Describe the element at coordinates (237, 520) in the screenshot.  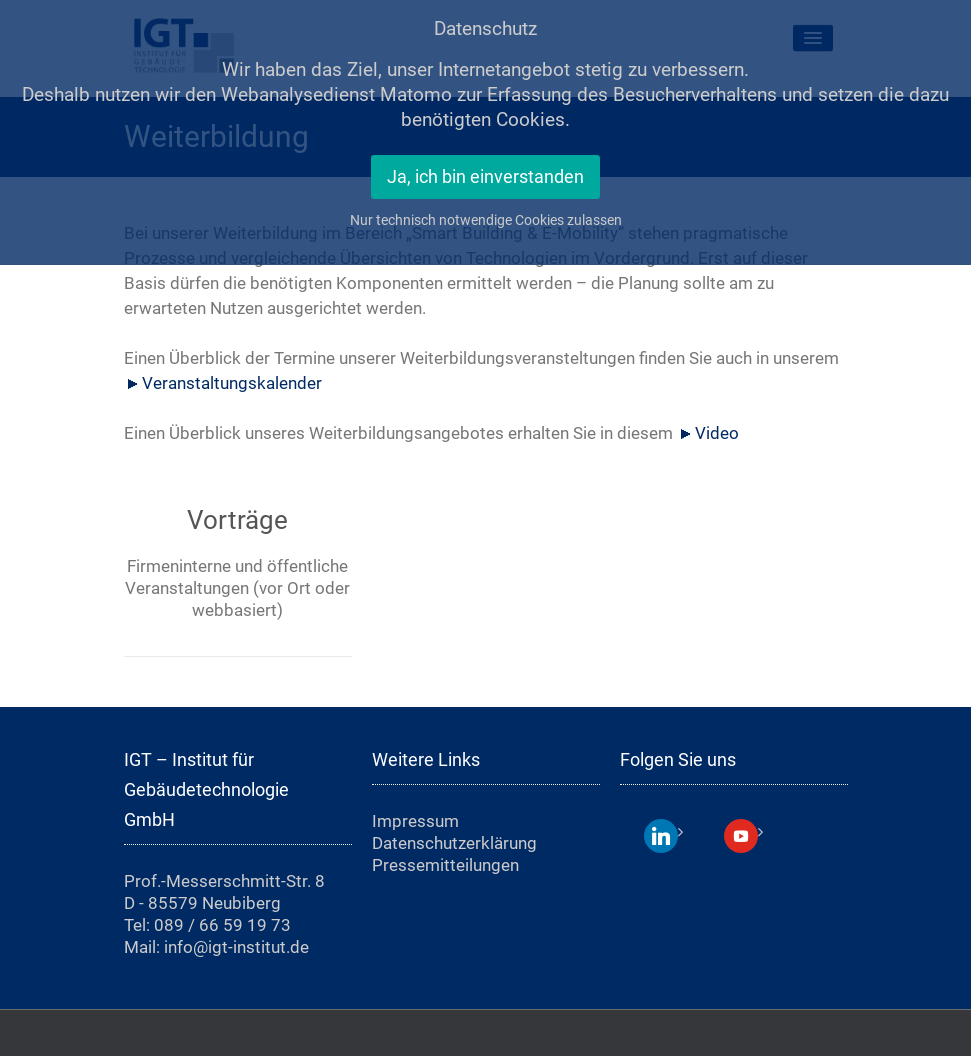
I see `Vorträge` at that location.